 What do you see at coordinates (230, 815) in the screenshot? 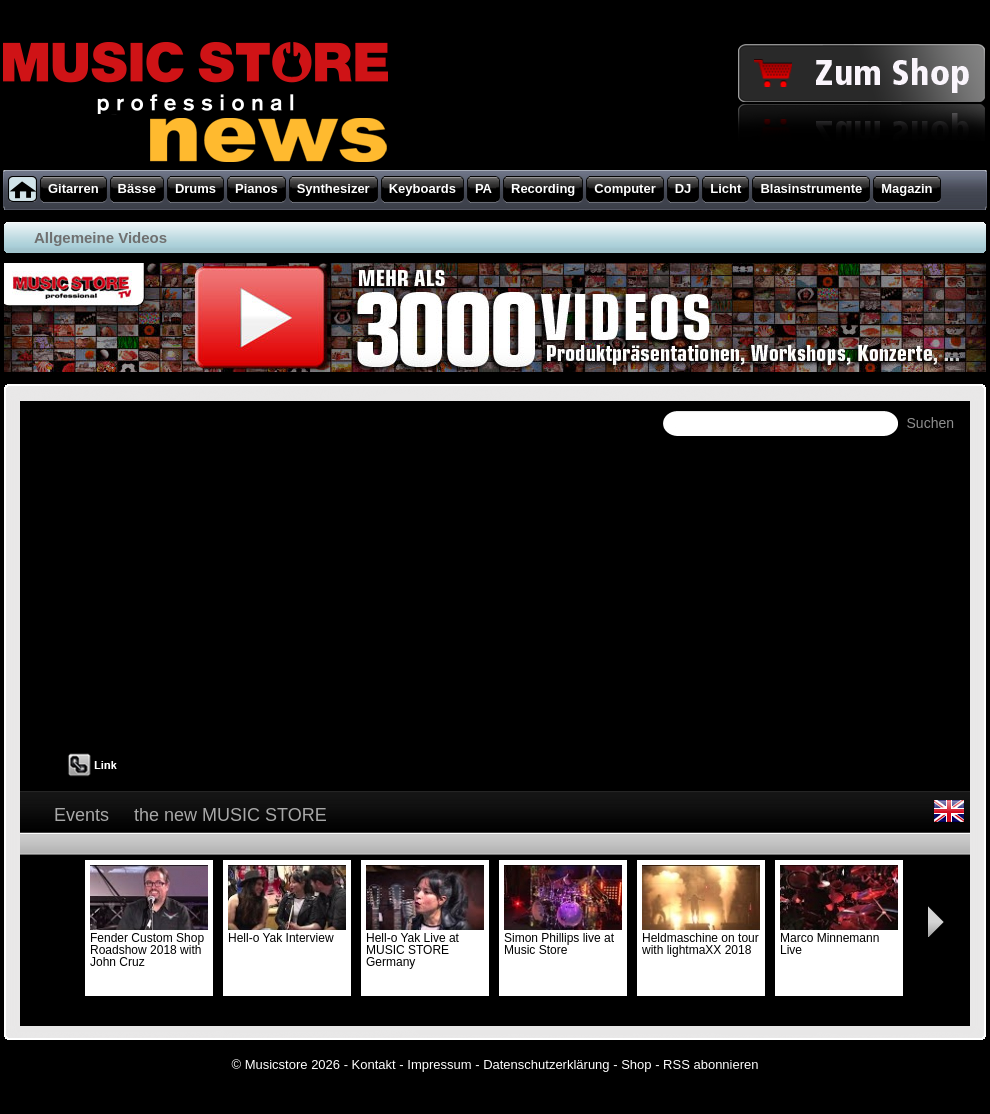
I see `the new MUSIC STORE` at bounding box center [230, 815].